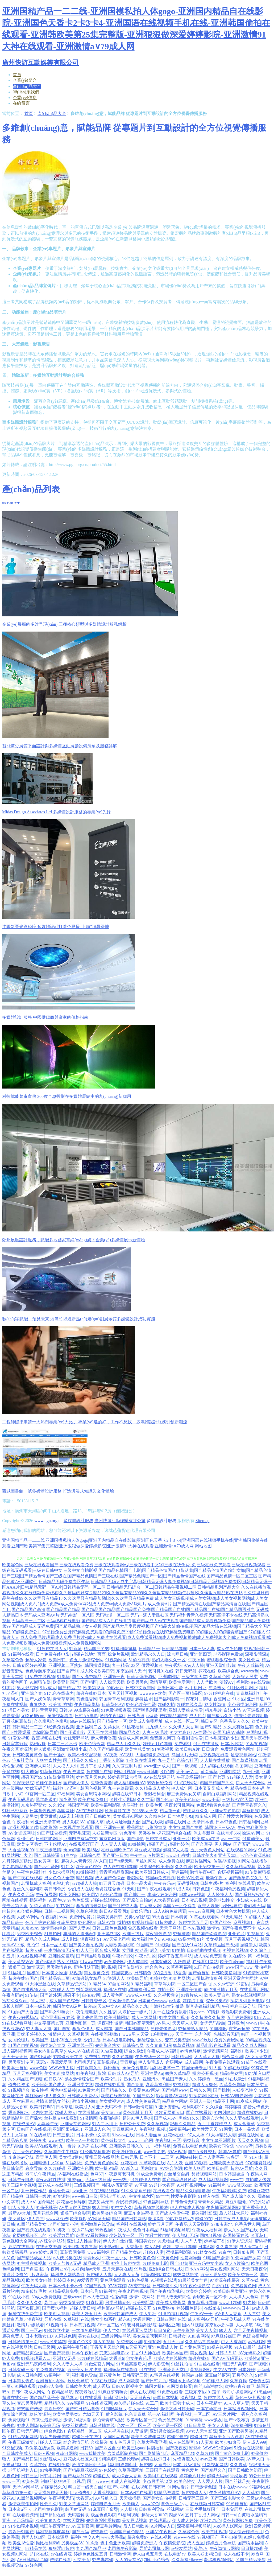 This screenshot has height=2576, width=274. What do you see at coordinates (84, 2012) in the screenshot?
I see `午夜伦理电影` at bounding box center [84, 2012].